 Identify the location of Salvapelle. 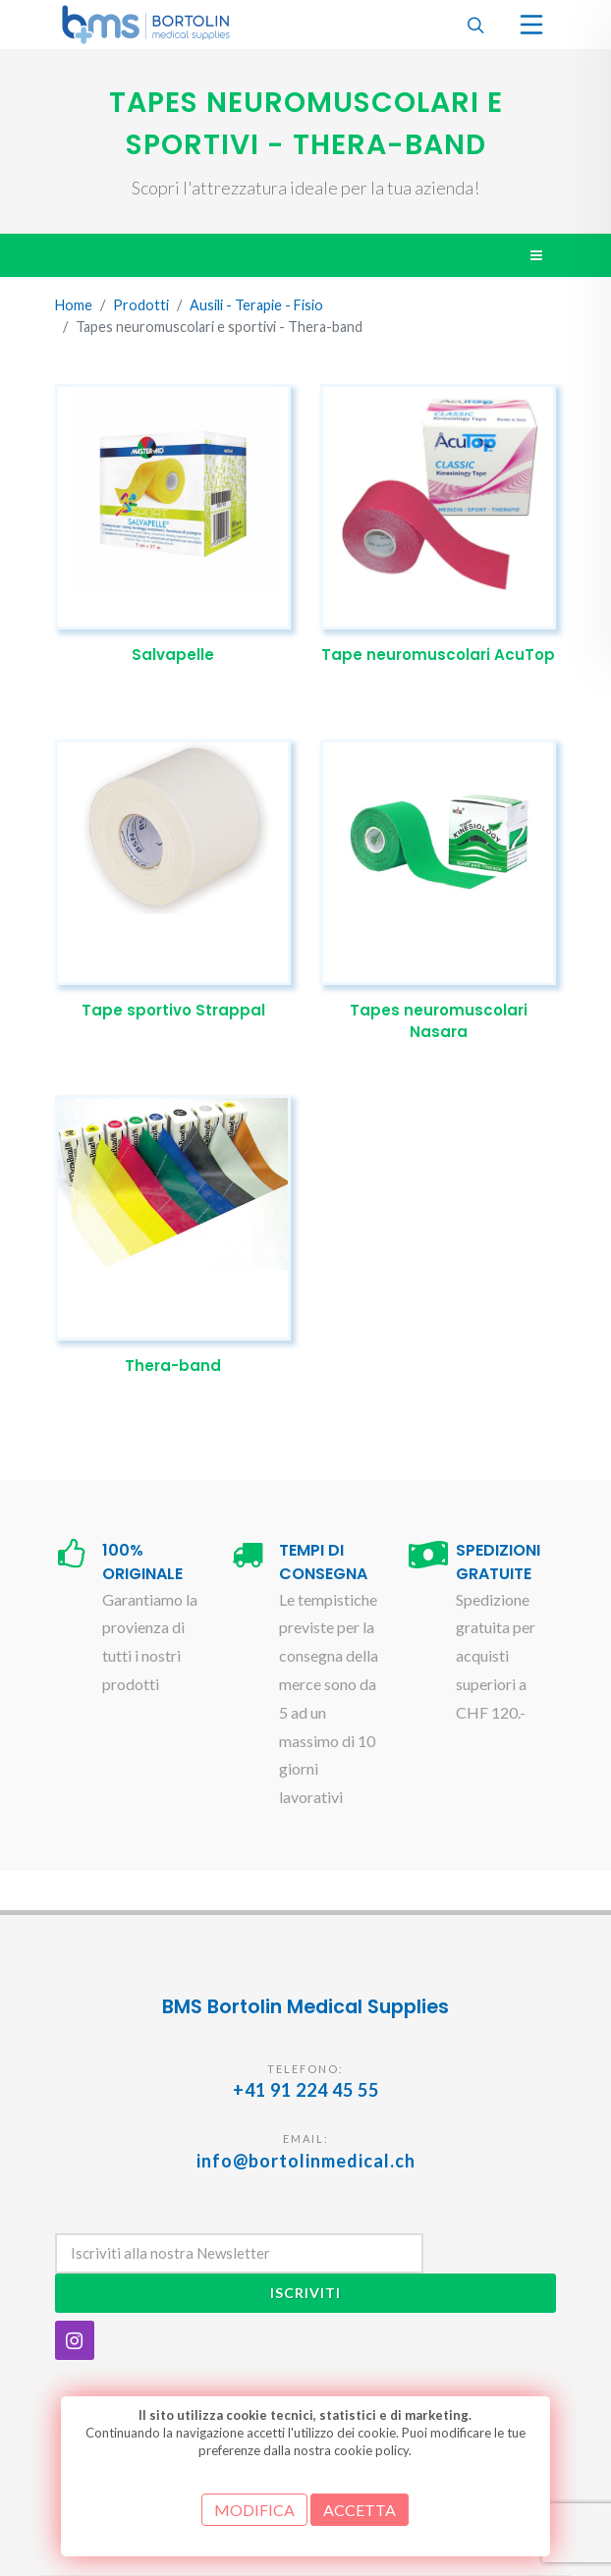
(173, 654).